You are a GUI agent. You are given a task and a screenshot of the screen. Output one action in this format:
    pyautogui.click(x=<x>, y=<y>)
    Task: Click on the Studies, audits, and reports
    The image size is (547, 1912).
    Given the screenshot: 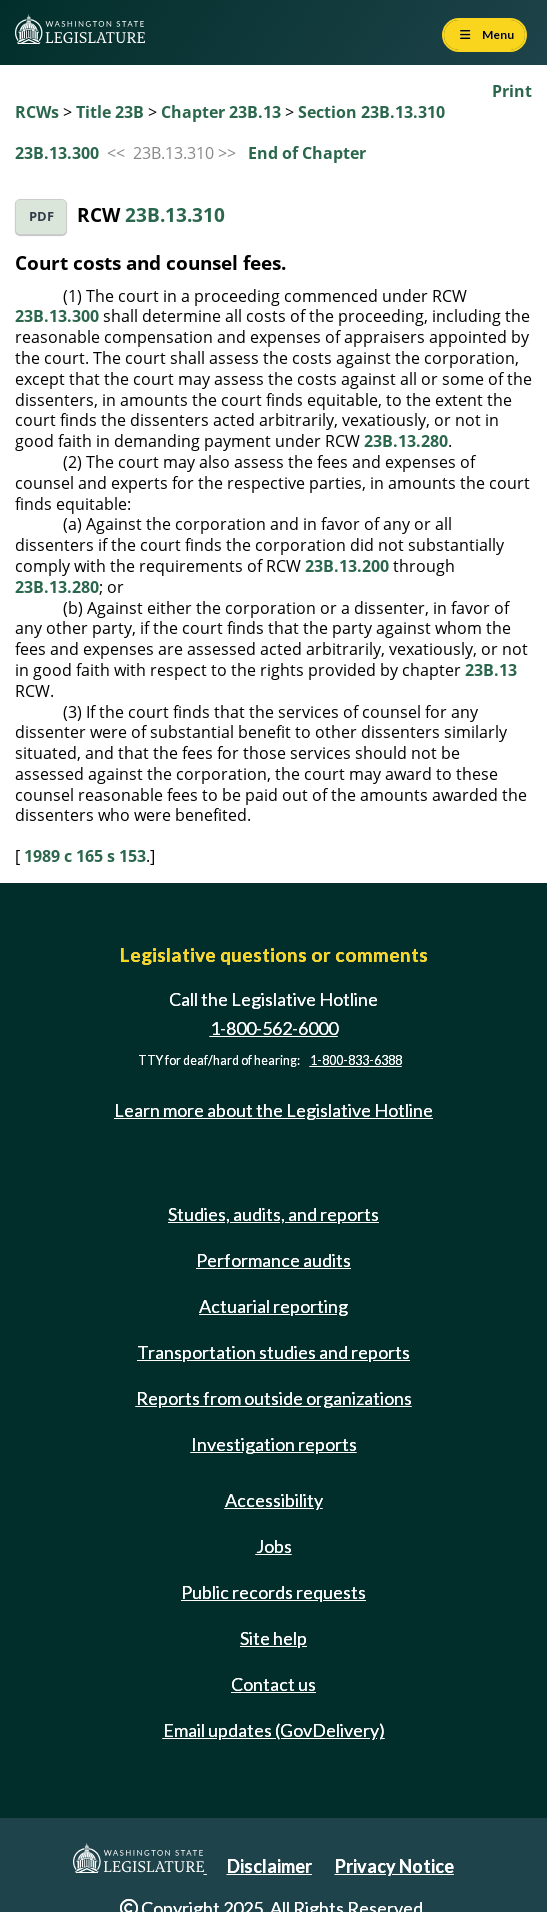 What is the action you would take?
    pyautogui.click(x=273, y=1214)
    